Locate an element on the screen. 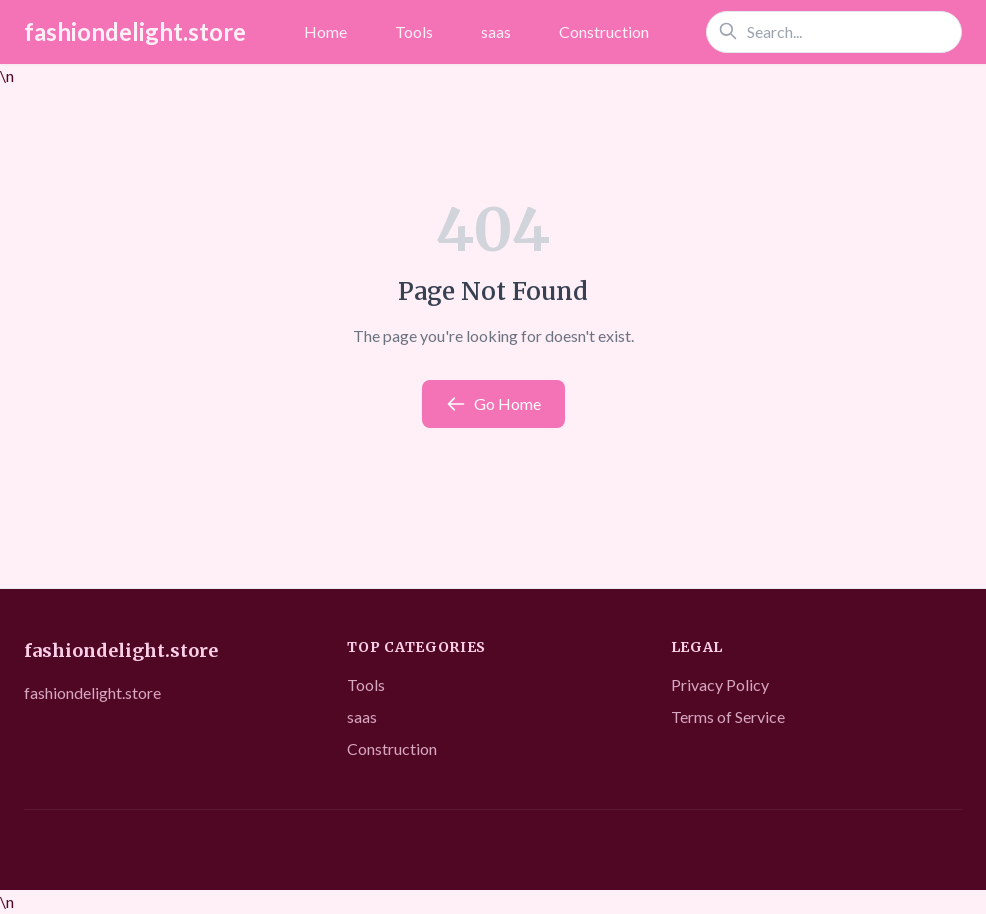  Terms of Service is located at coordinates (728, 716).